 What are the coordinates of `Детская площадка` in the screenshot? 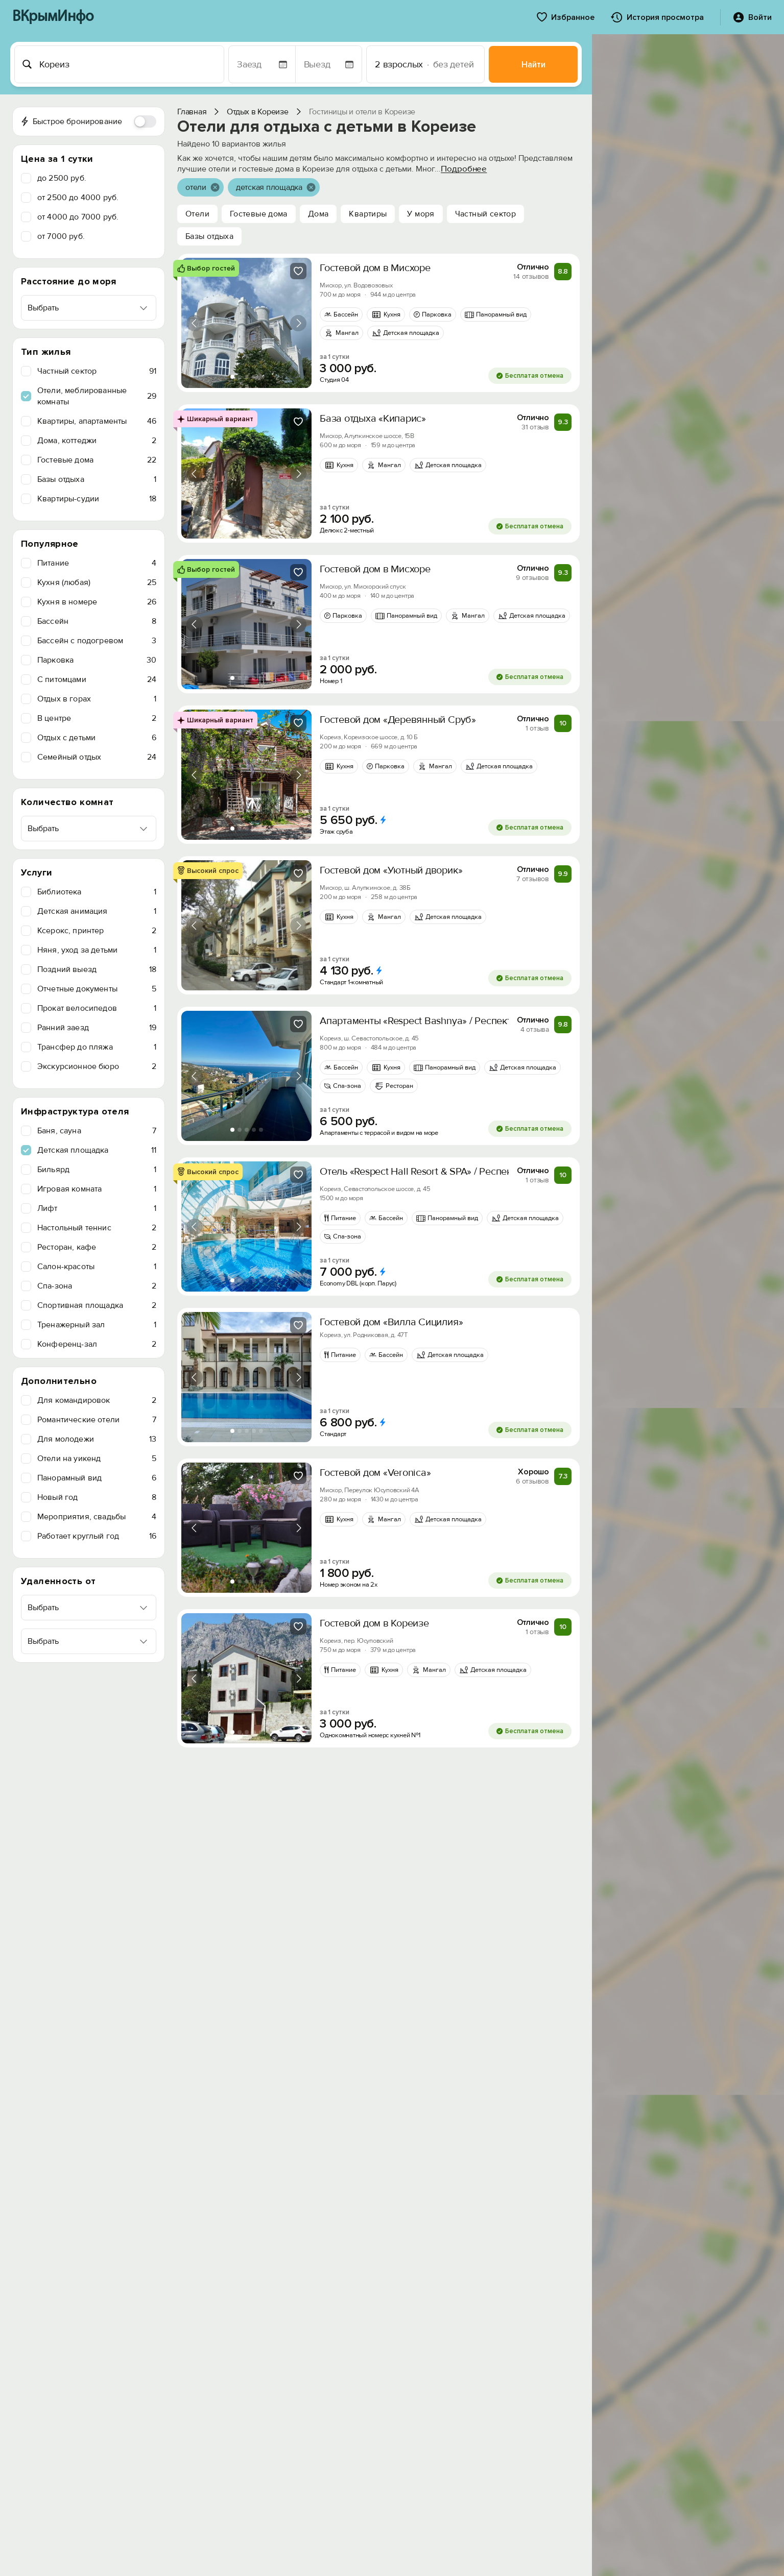 It's located at (96, 1150).